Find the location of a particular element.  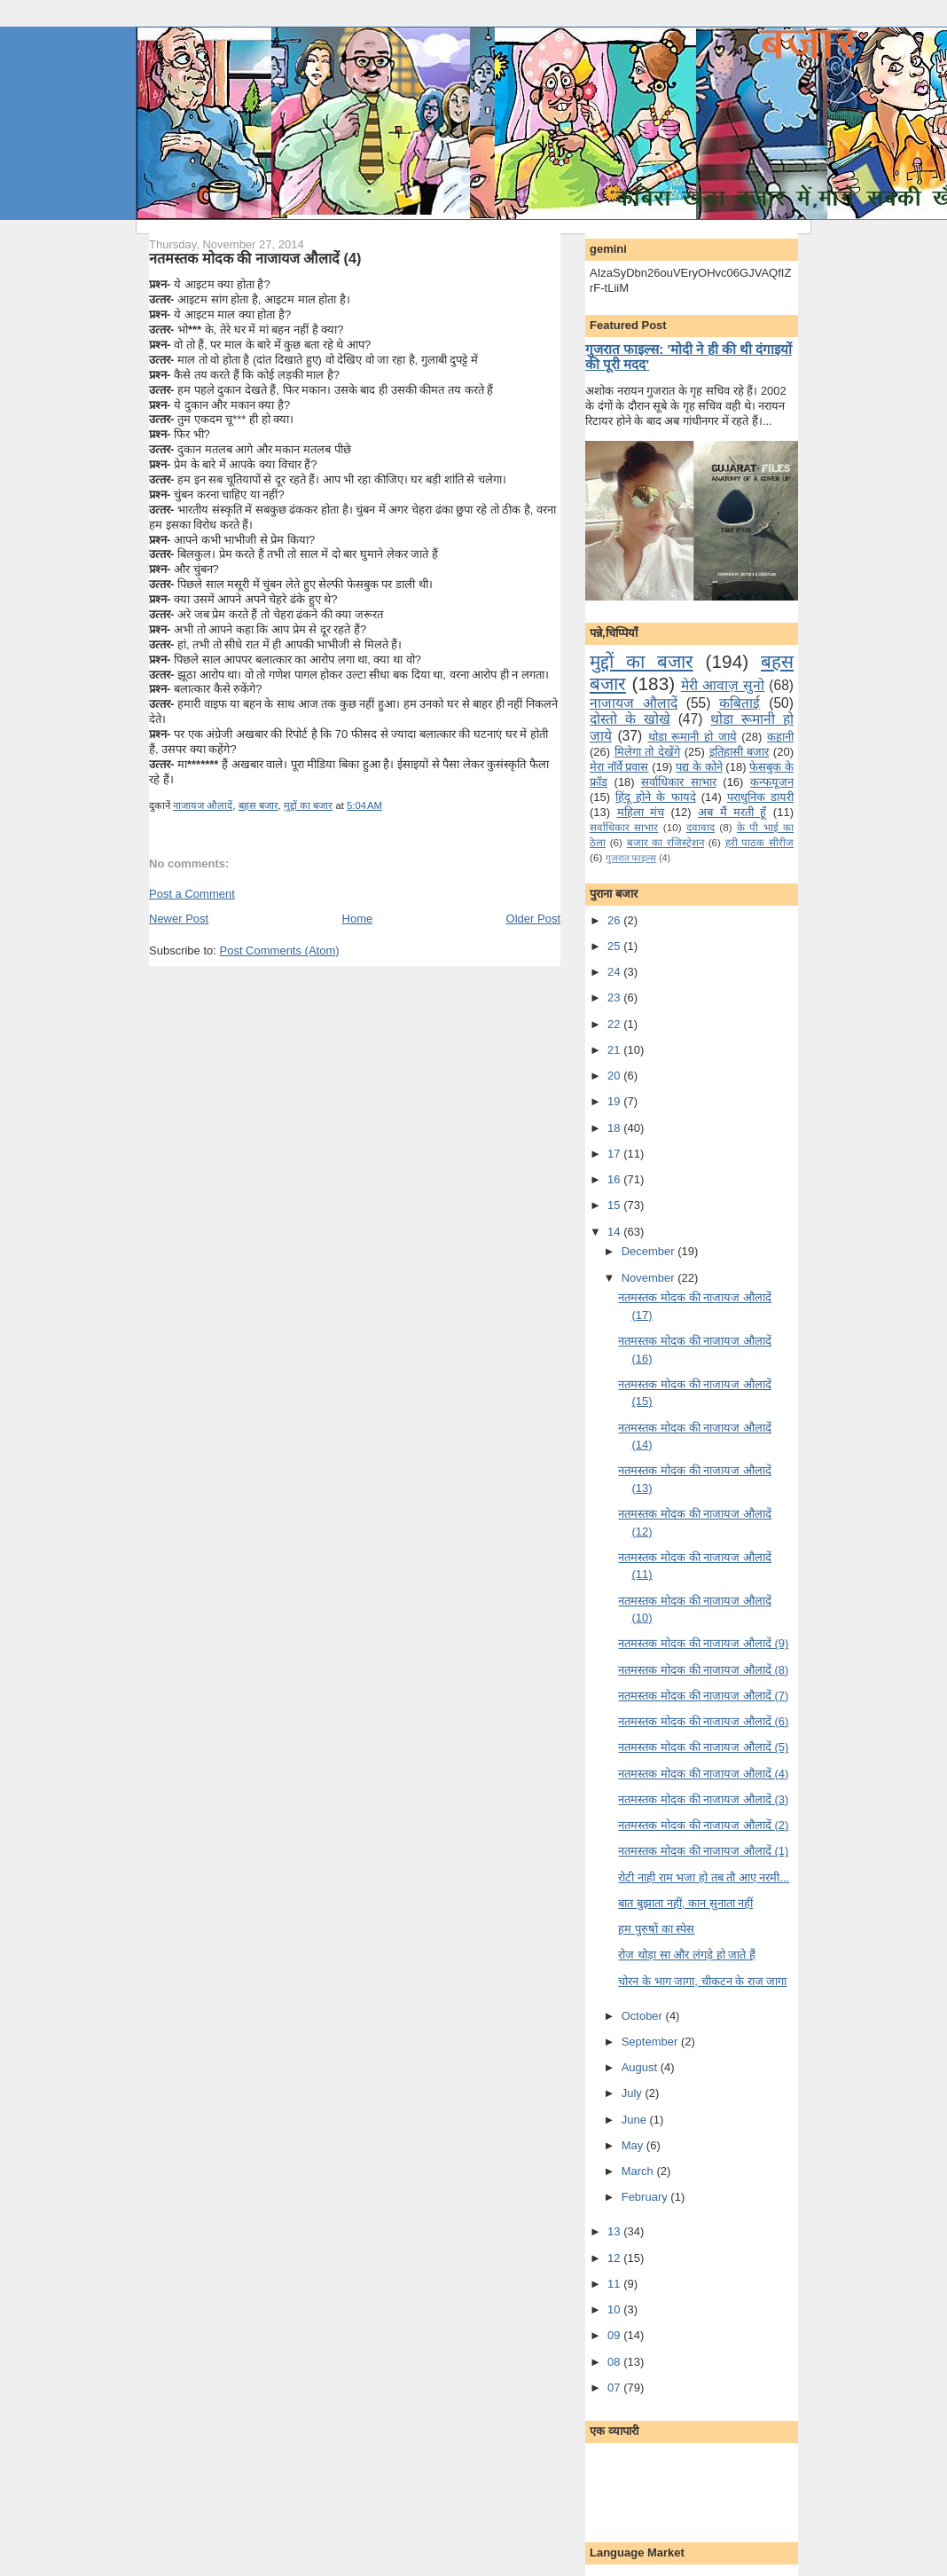

नतमस्‍तक मोदक की नाजायज औलादें (1) is located at coordinates (703, 1850).